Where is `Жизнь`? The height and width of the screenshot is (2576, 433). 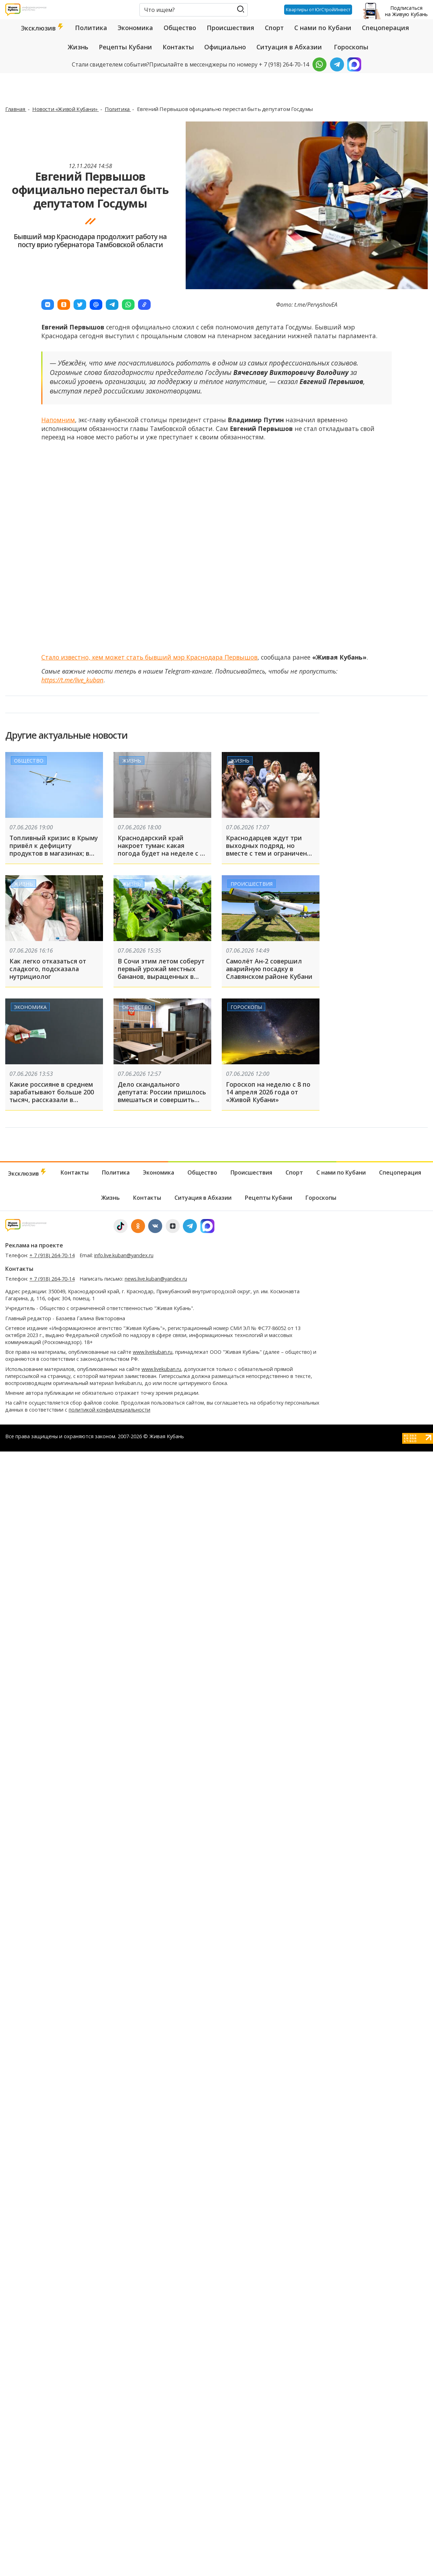 Жизнь is located at coordinates (78, 47).